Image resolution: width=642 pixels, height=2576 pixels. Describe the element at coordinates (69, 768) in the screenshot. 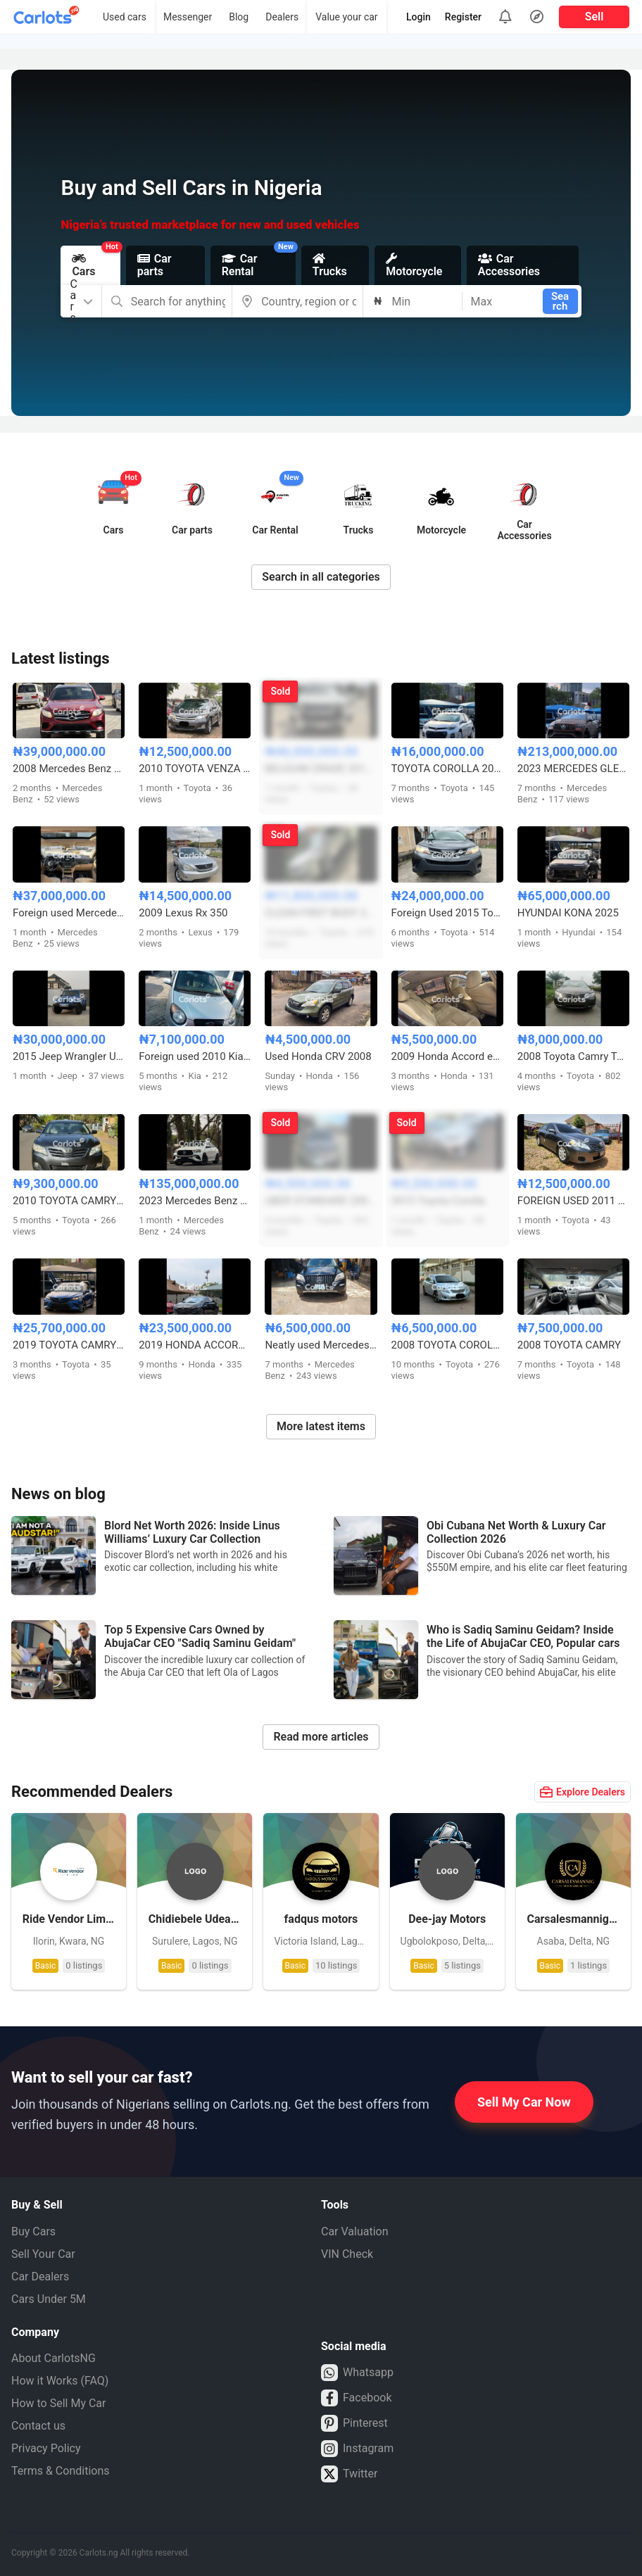

I see `2008 Mercedes Benz GLC 300` at that location.